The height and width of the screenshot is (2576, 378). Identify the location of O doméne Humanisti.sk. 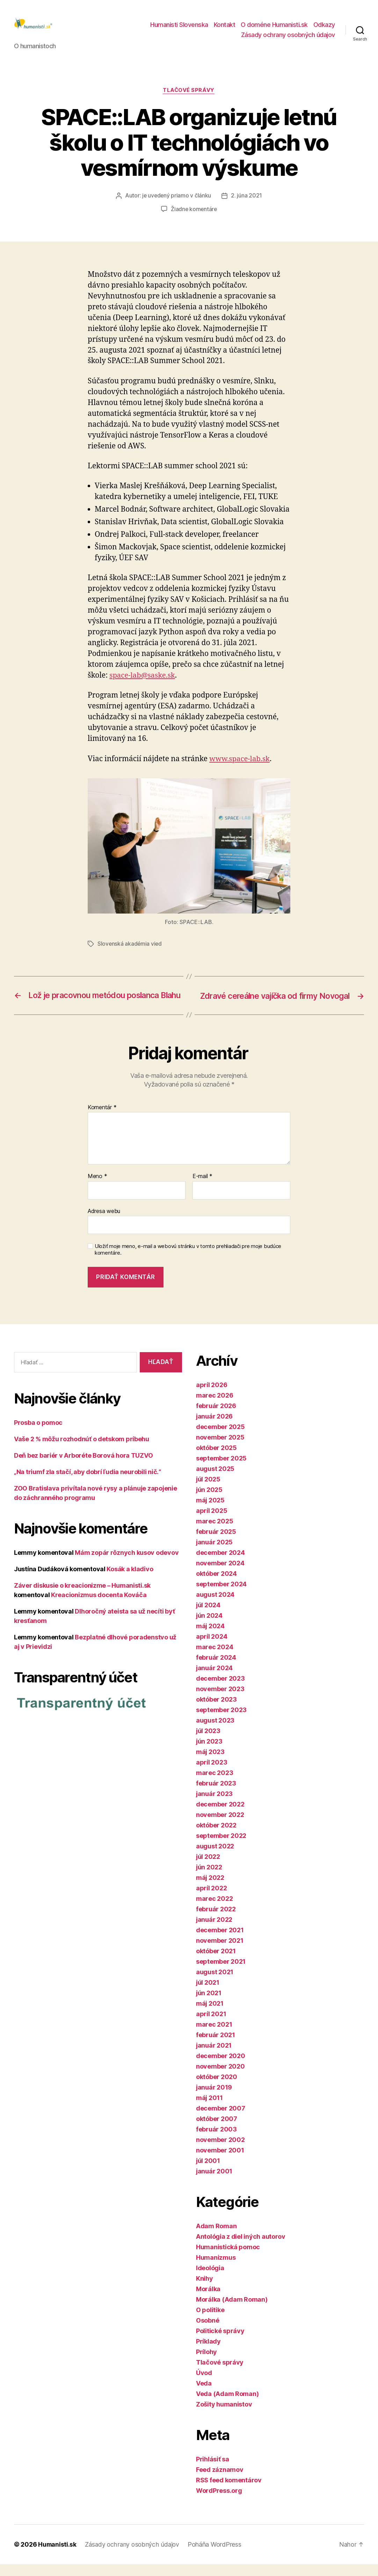
(274, 25).